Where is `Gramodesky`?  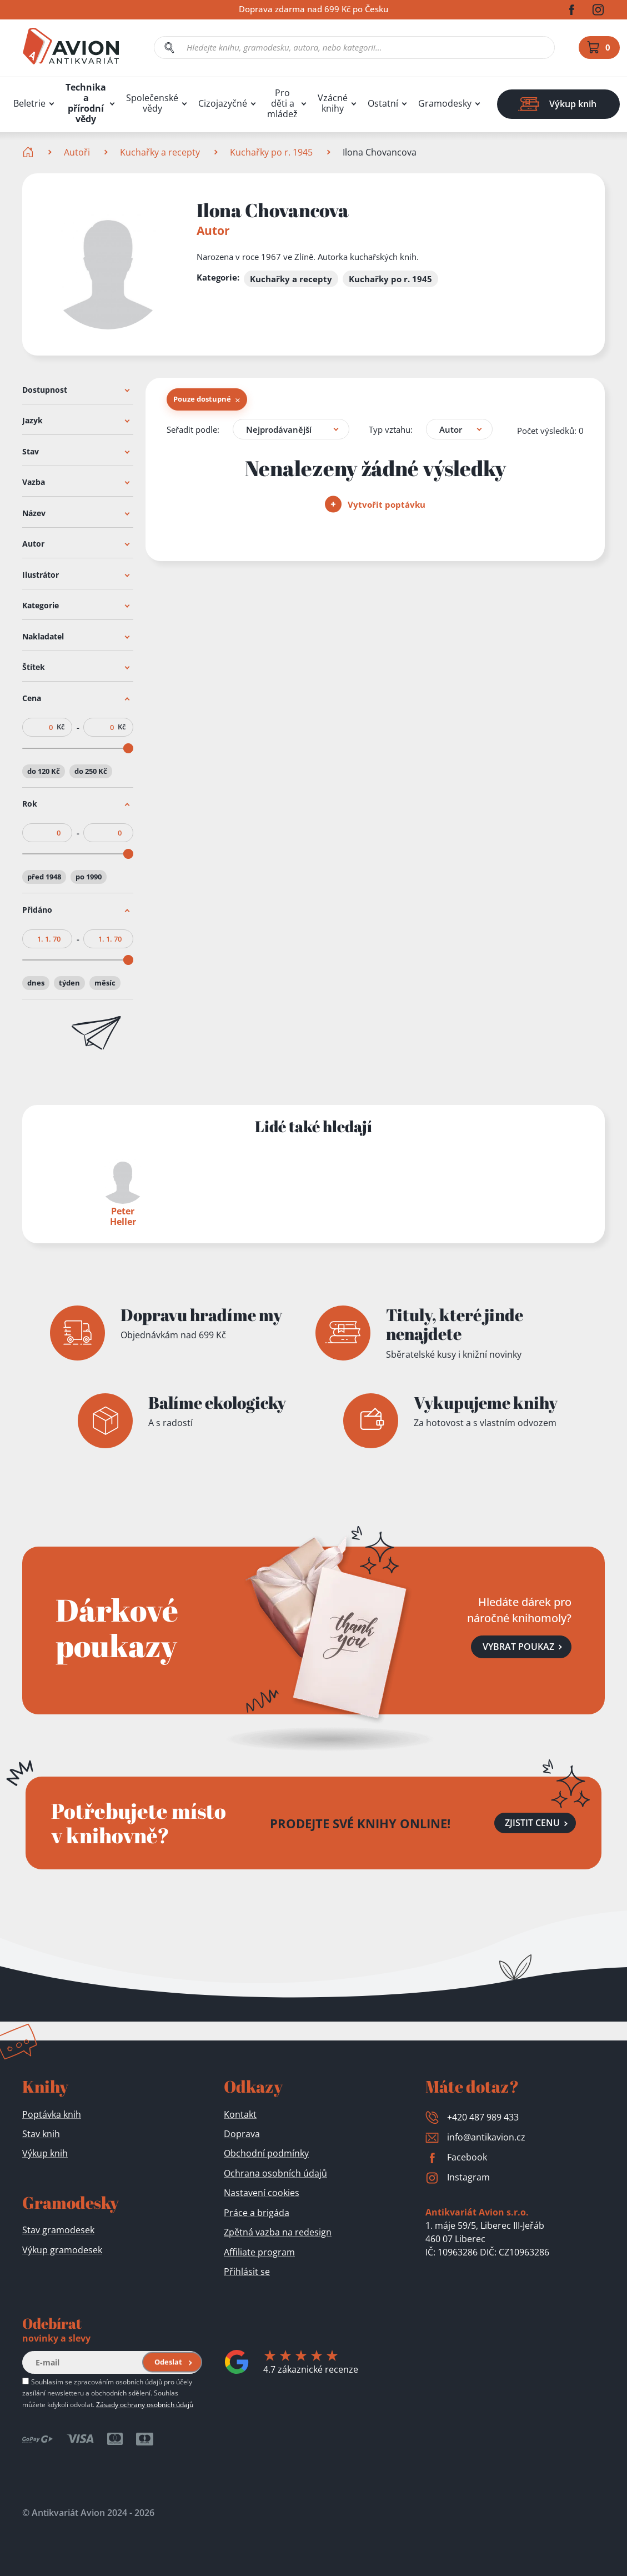 Gramodesky is located at coordinates (444, 103).